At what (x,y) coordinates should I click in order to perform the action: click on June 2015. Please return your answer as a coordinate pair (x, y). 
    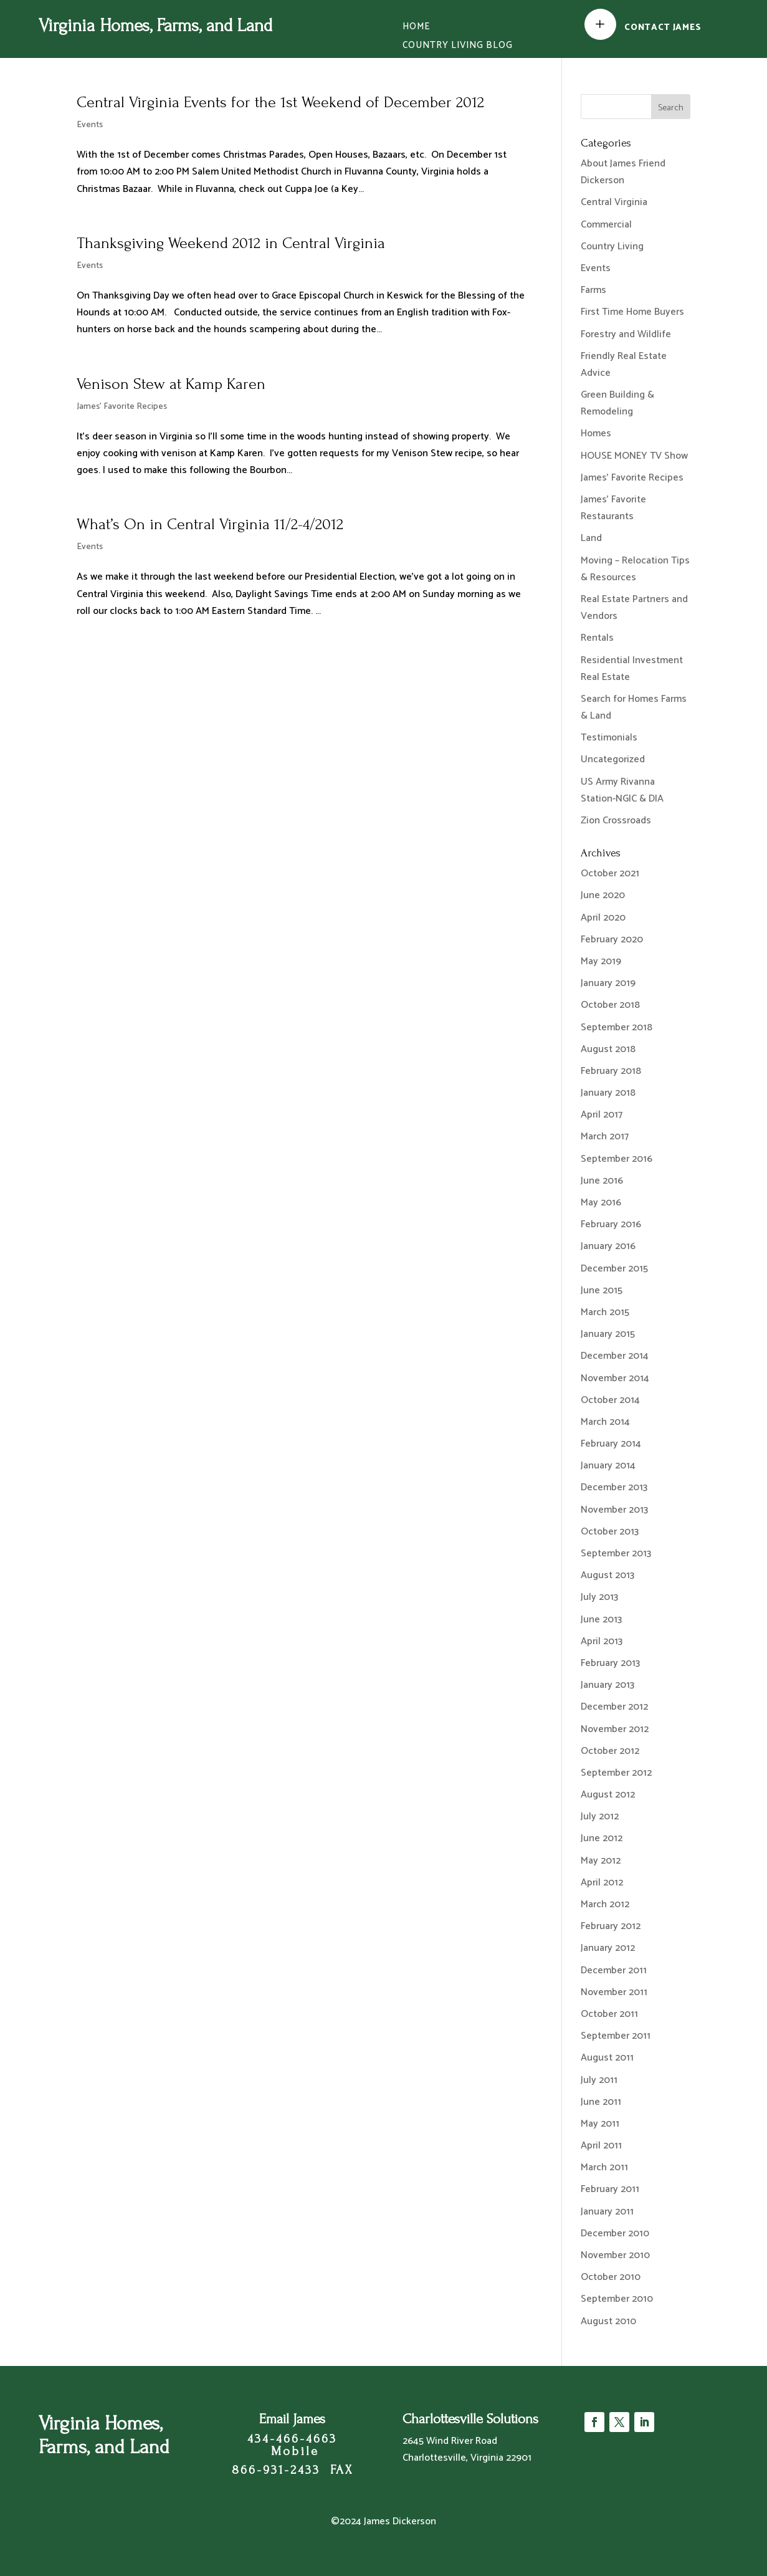
    Looking at the image, I should click on (601, 1290).